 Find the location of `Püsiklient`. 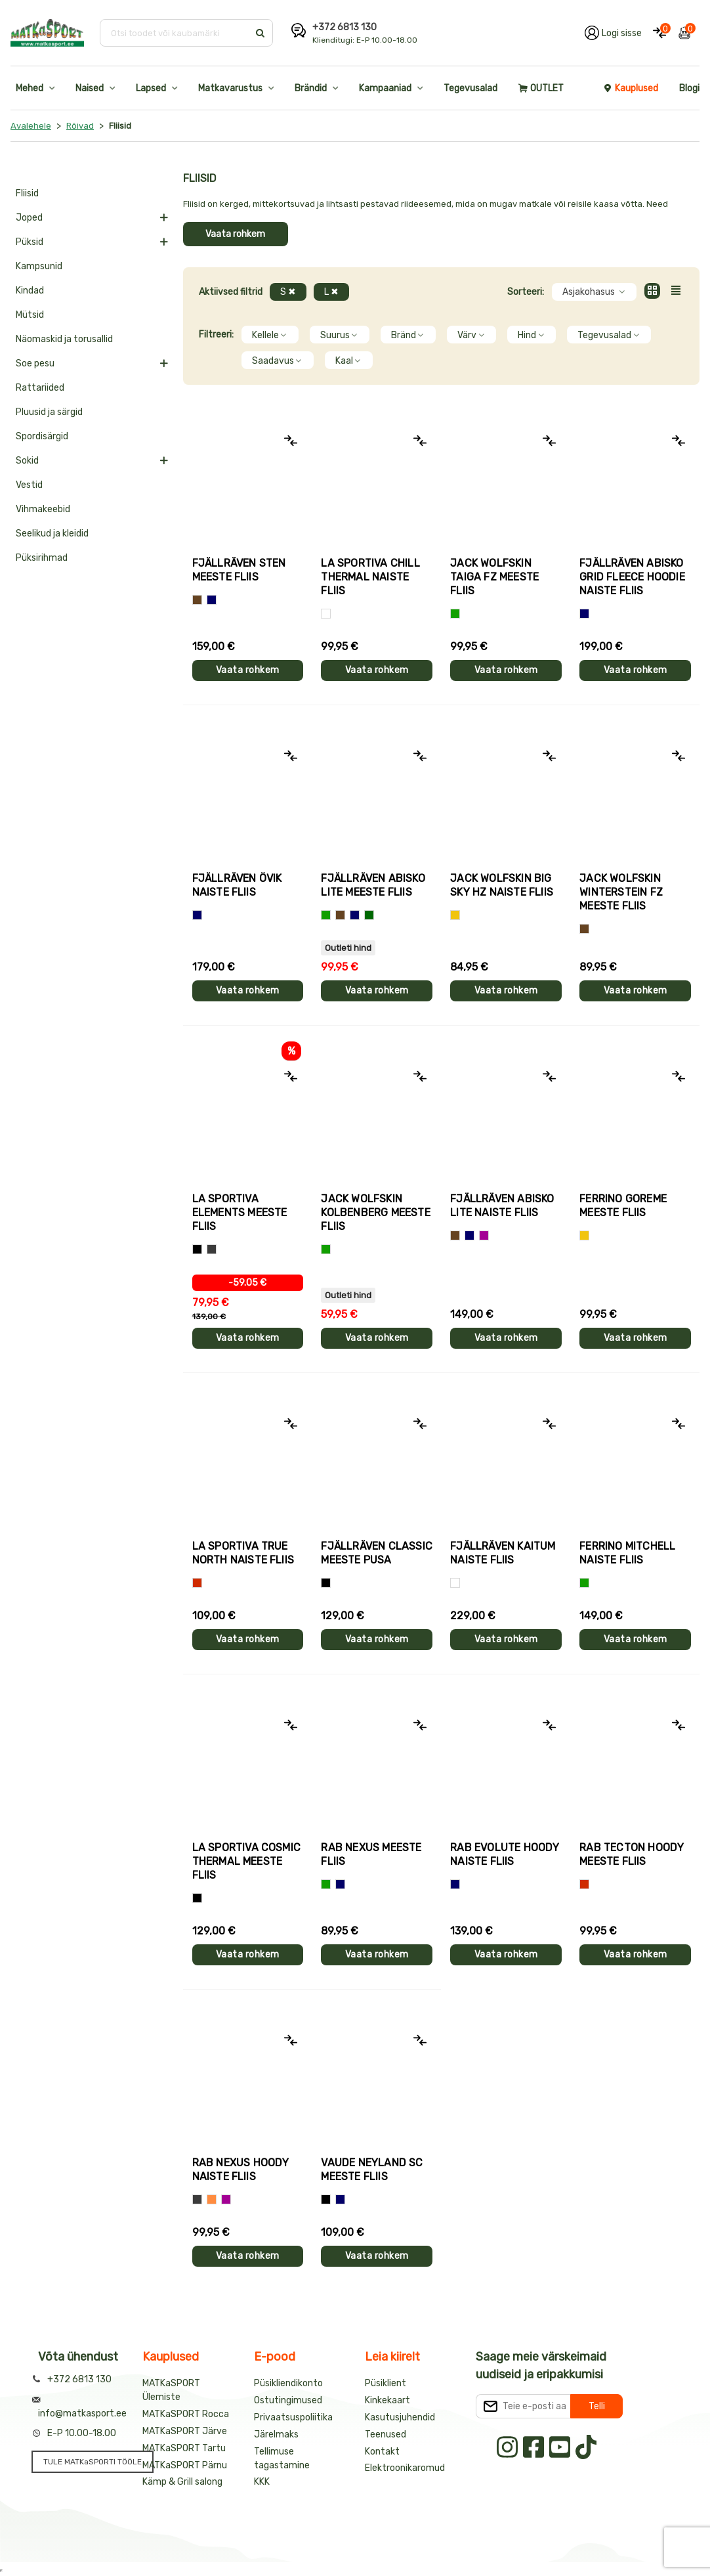

Püsiklient is located at coordinates (385, 2383).